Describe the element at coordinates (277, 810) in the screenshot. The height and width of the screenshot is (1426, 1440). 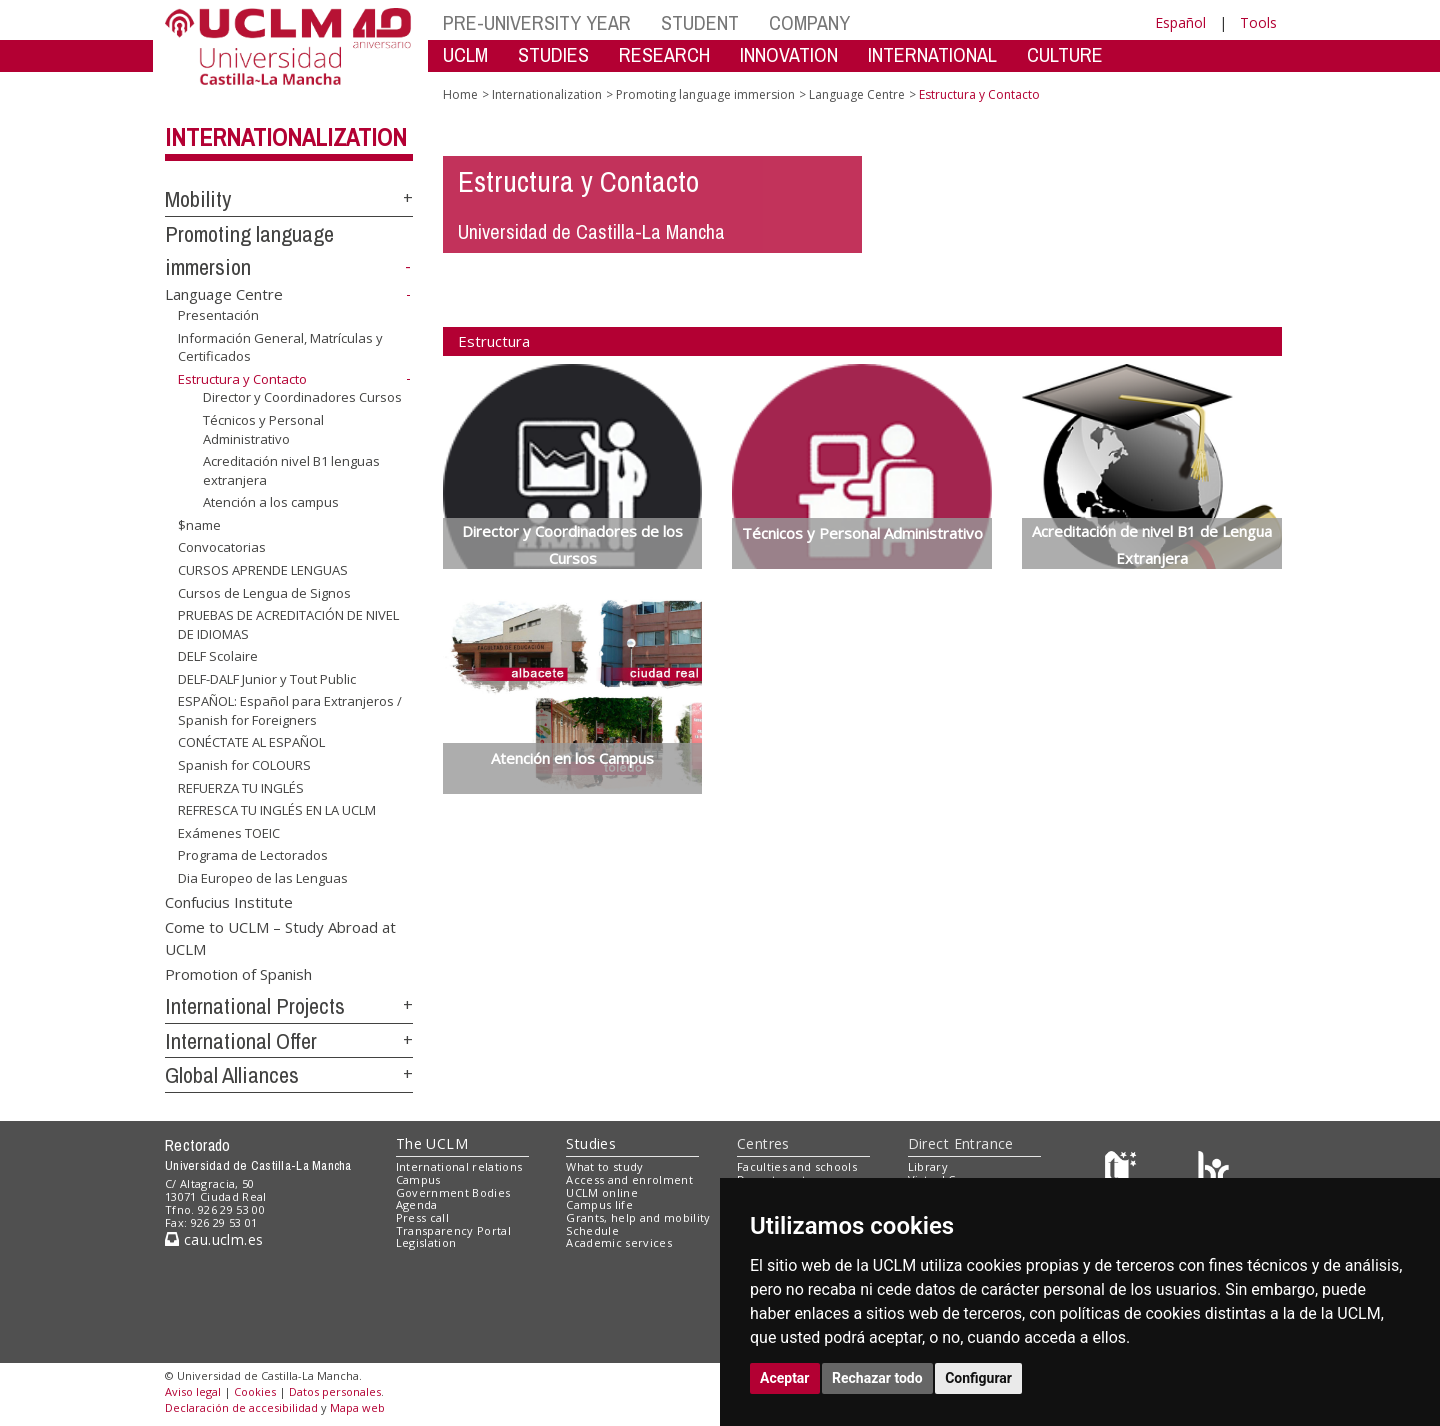
I see `REFRESCA TU INGLÉS EN LA UCLM` at that location.